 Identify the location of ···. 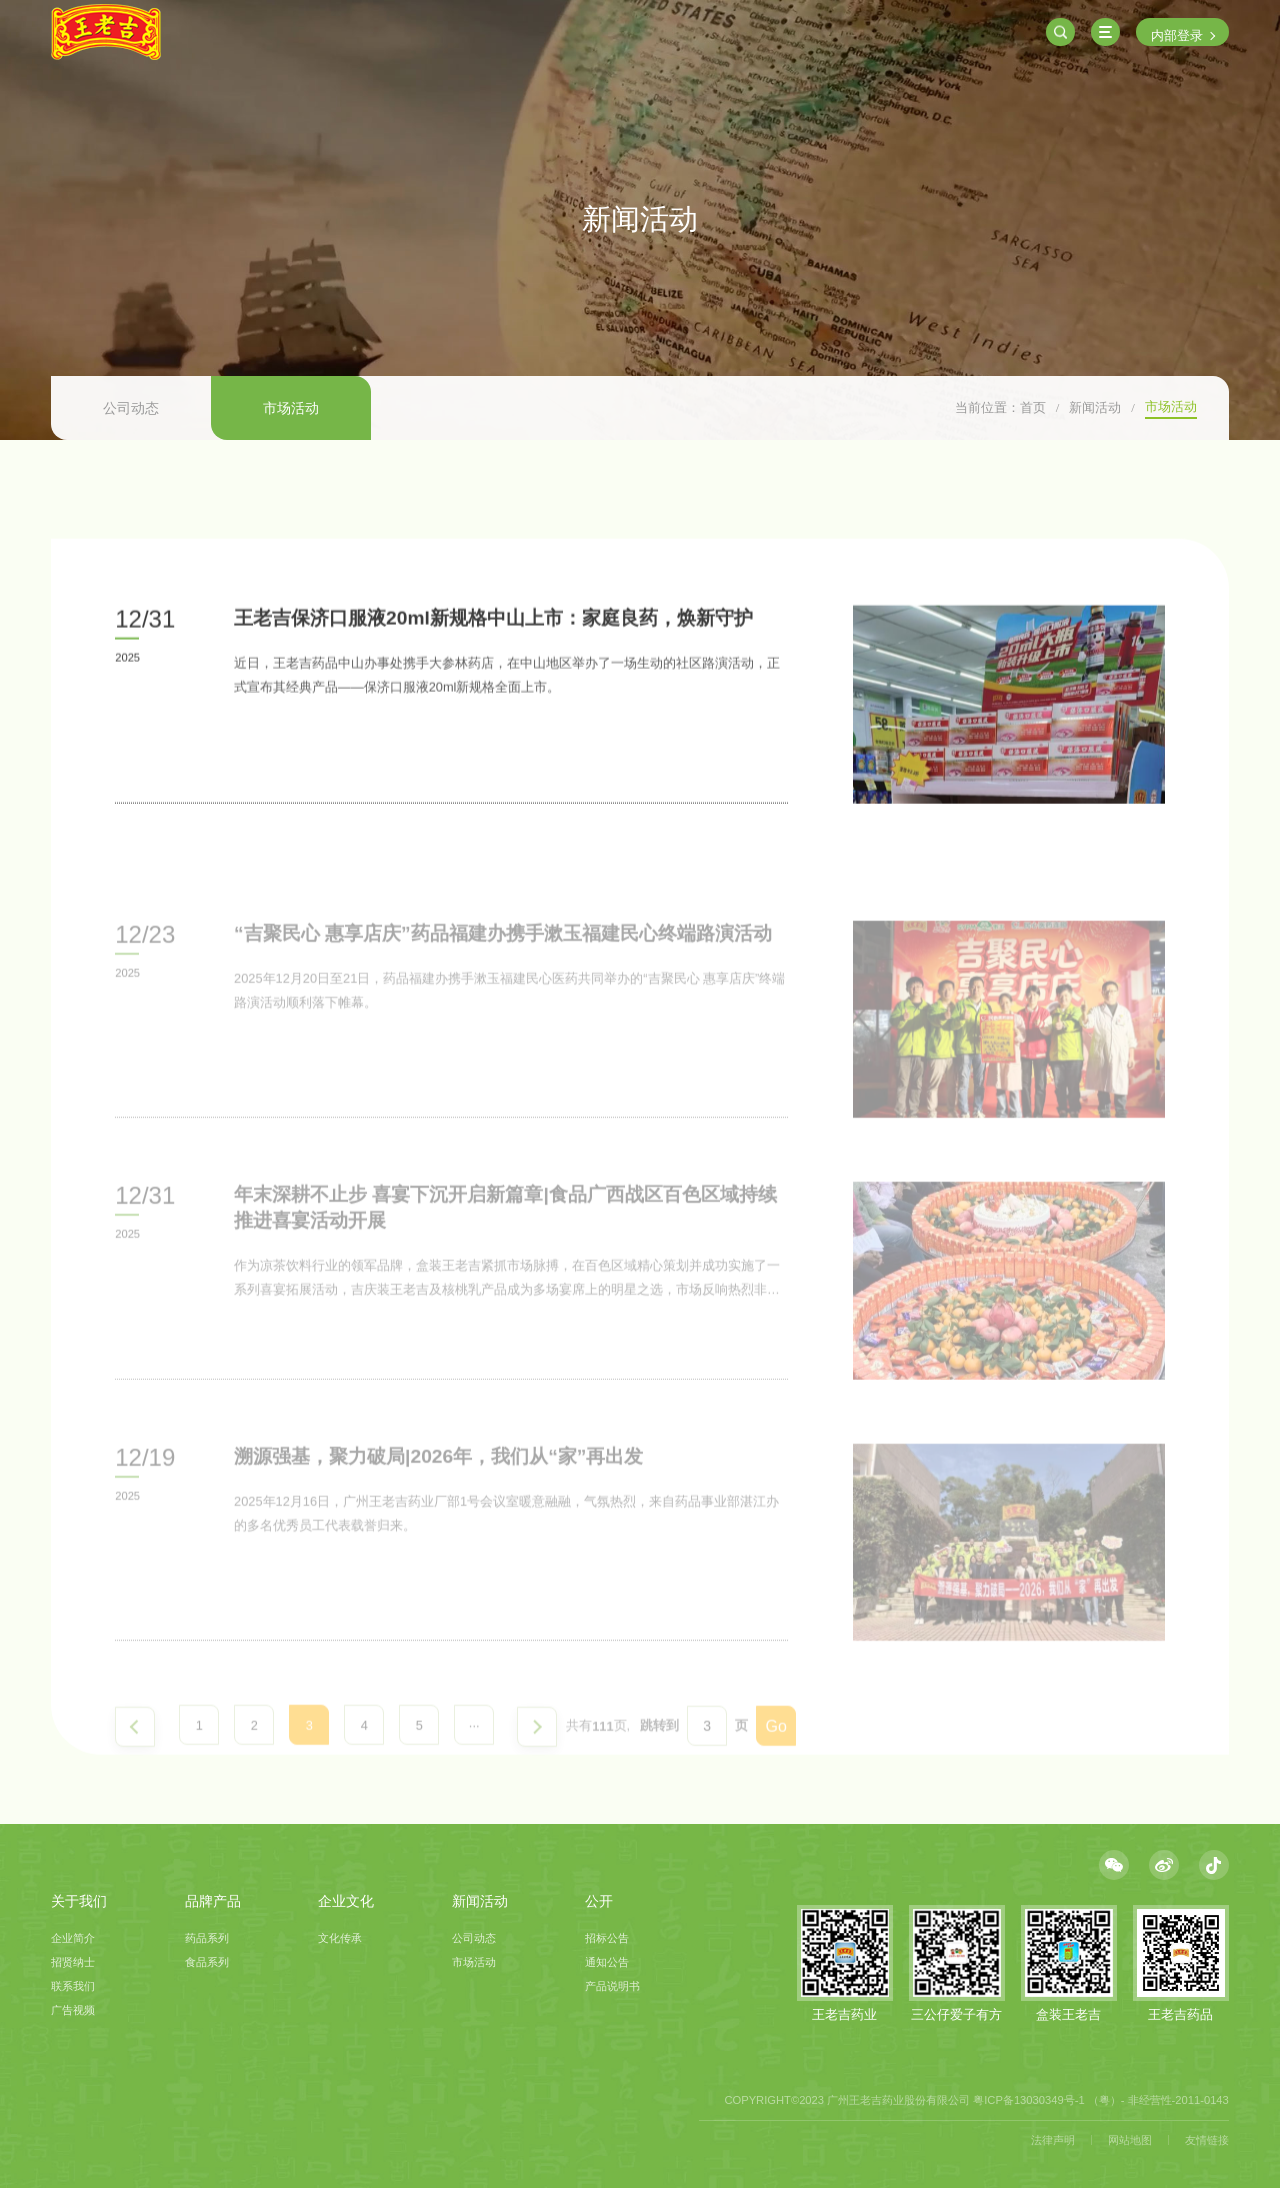
(474, 1767).